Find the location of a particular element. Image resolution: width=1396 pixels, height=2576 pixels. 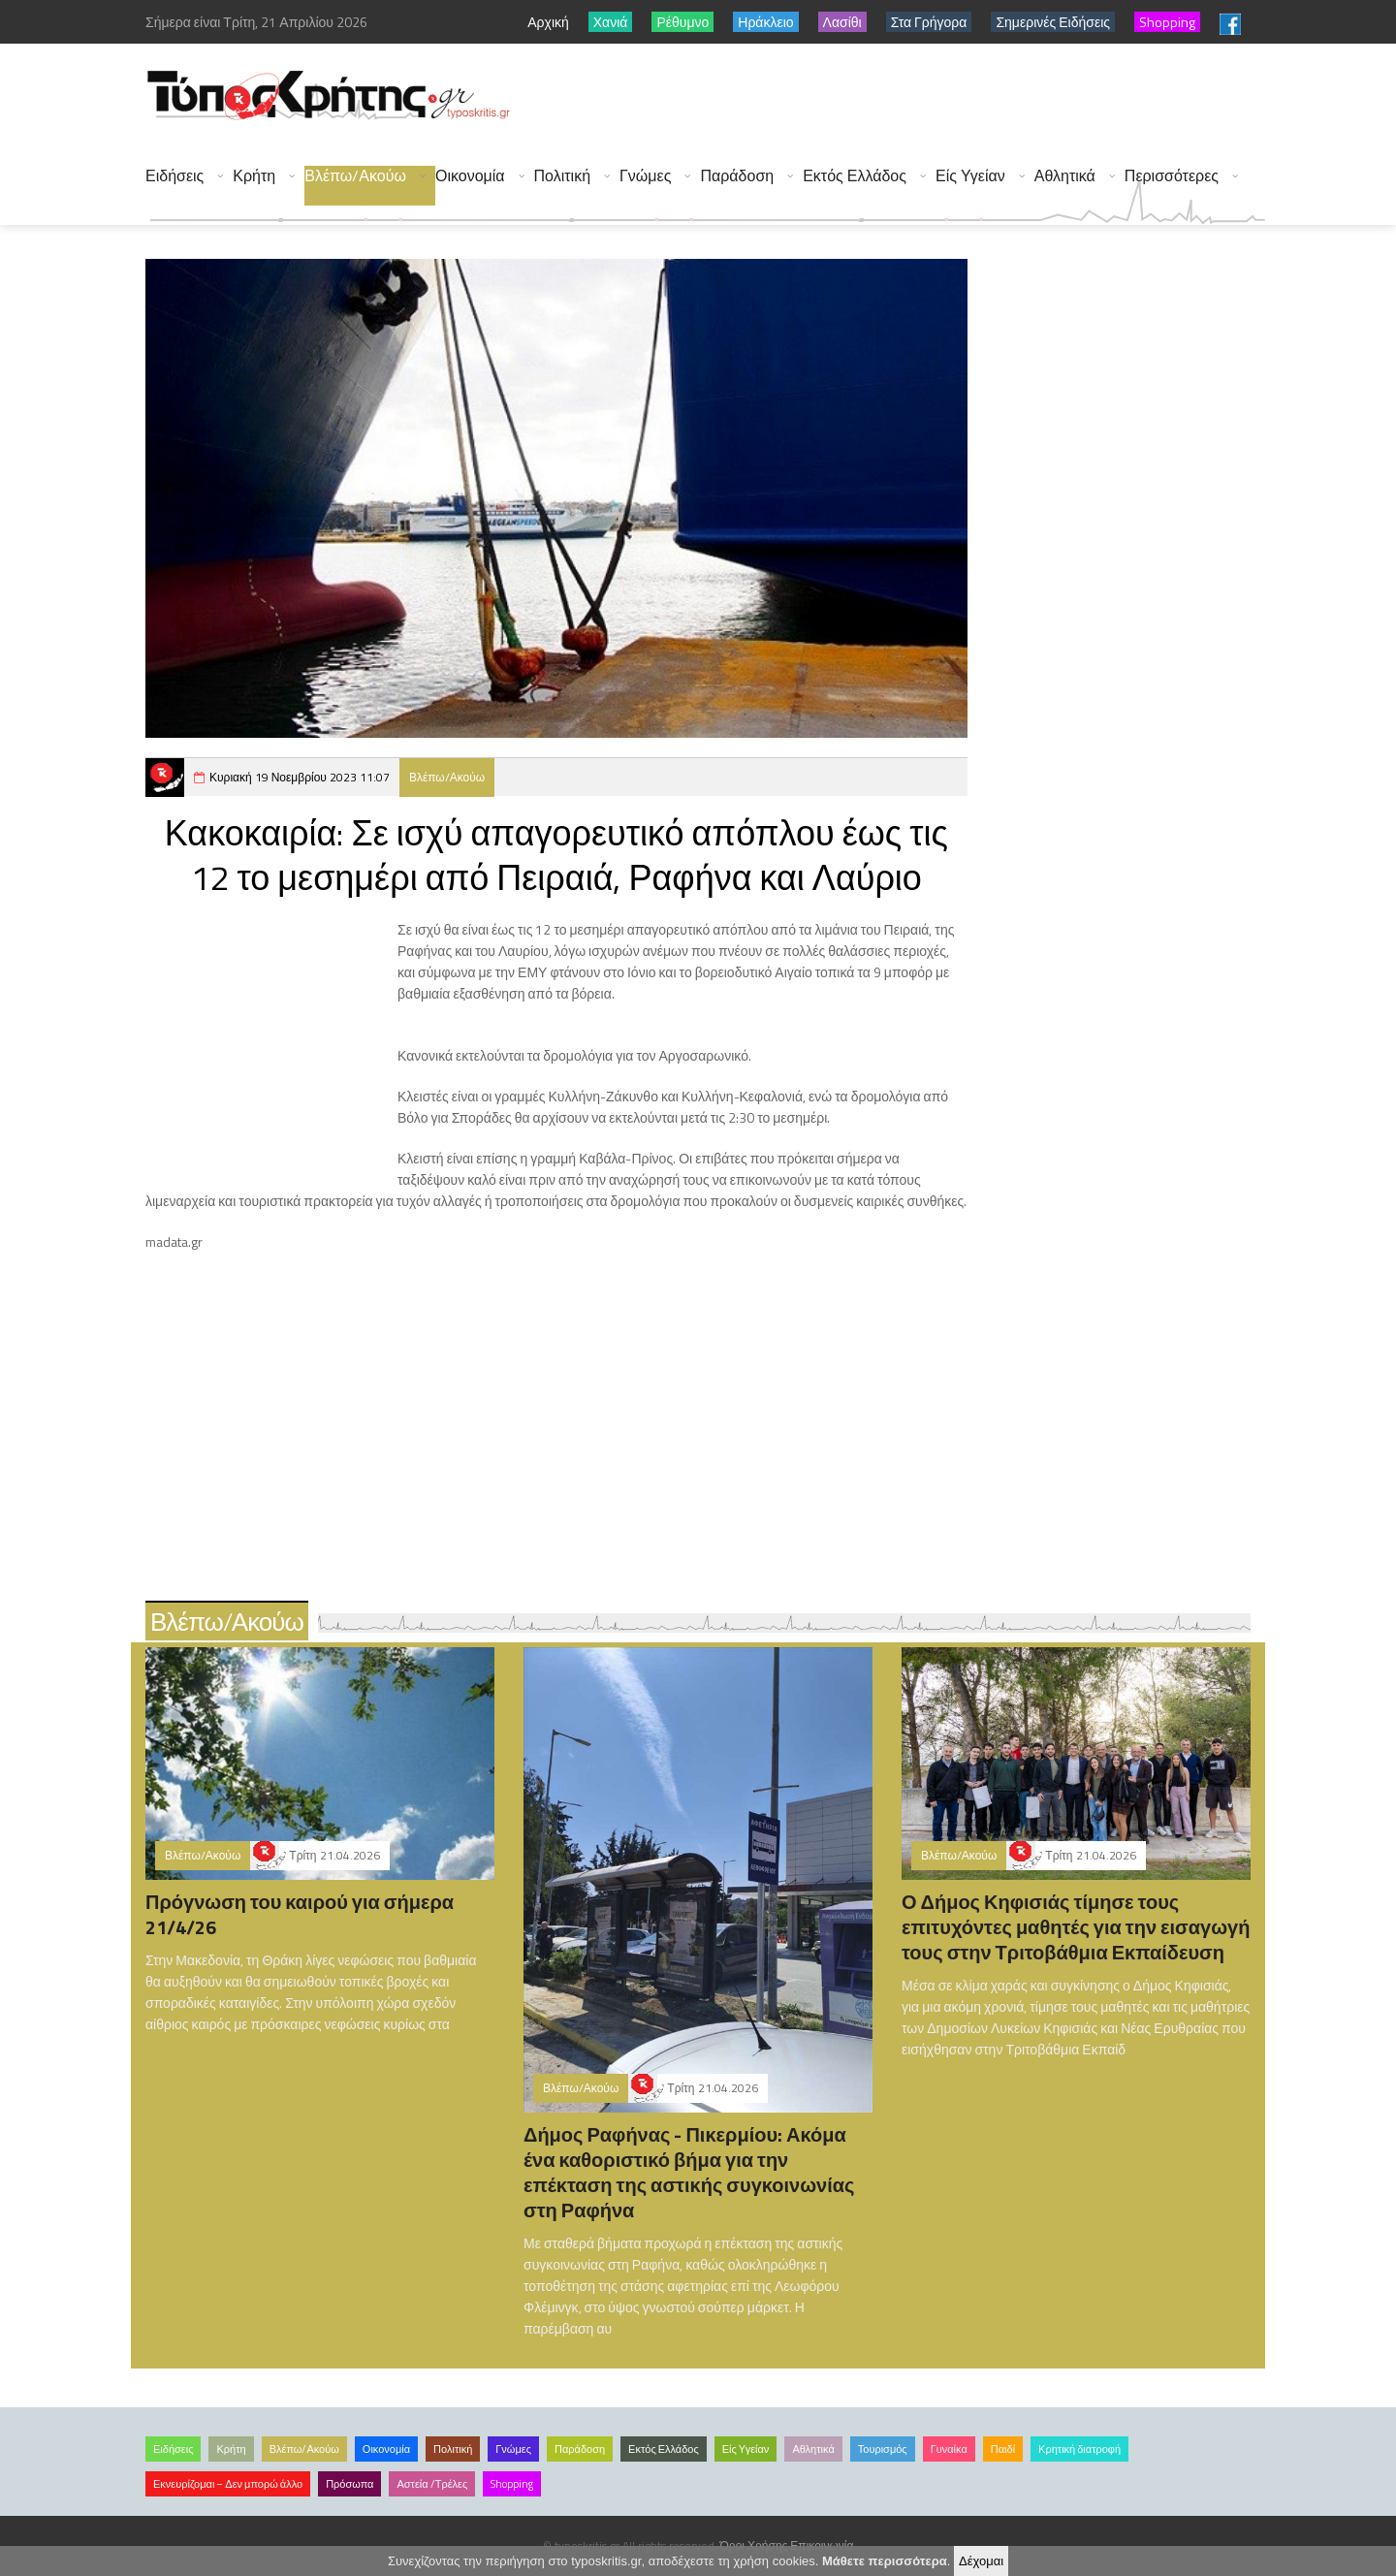

Εκτός Ελλάδος is located at coordinates (854, 176).